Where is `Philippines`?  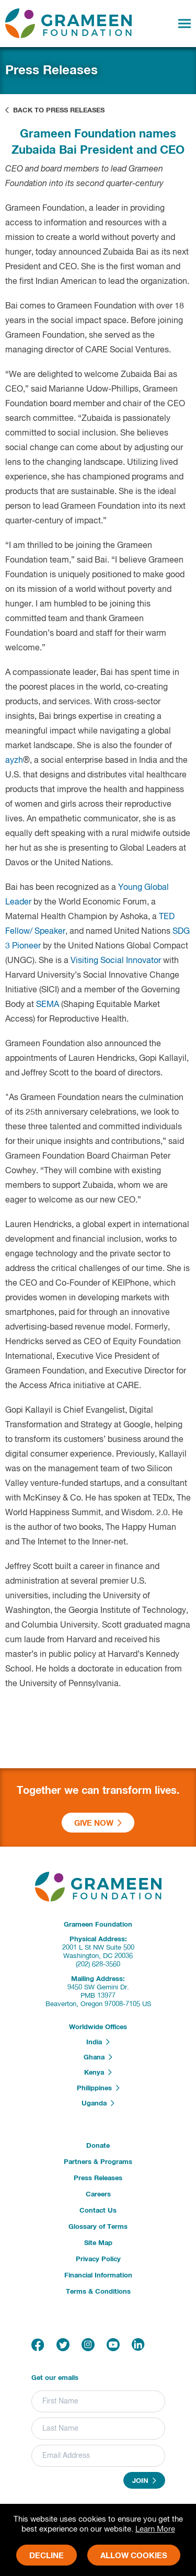
Philippines is located at coordinates (98, 2088).